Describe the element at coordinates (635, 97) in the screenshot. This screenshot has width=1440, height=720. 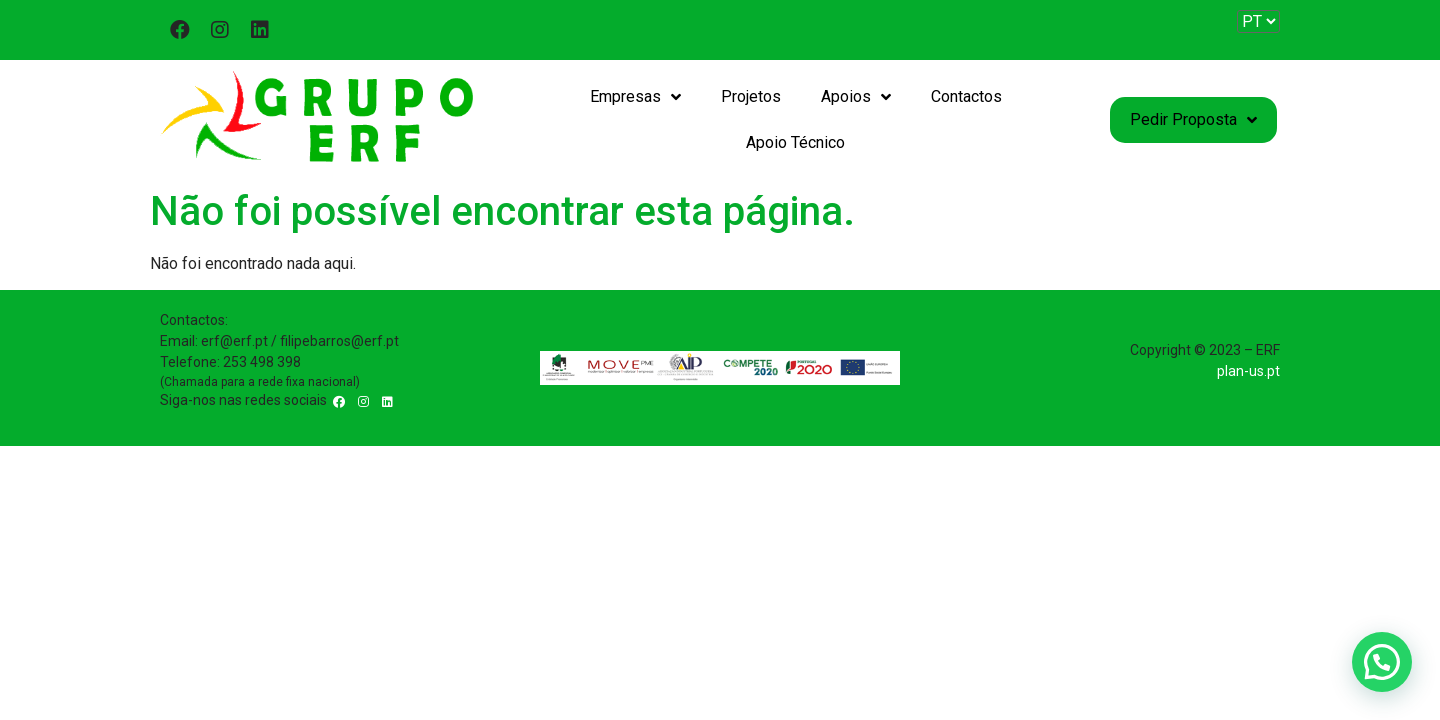
I see `Empresas` at that location.